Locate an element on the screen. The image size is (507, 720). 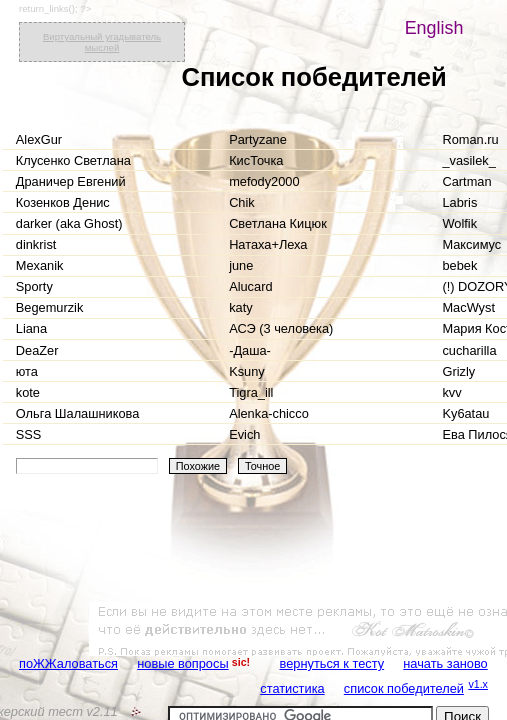
вернуться к тесту is located at coordinates (332, 663).